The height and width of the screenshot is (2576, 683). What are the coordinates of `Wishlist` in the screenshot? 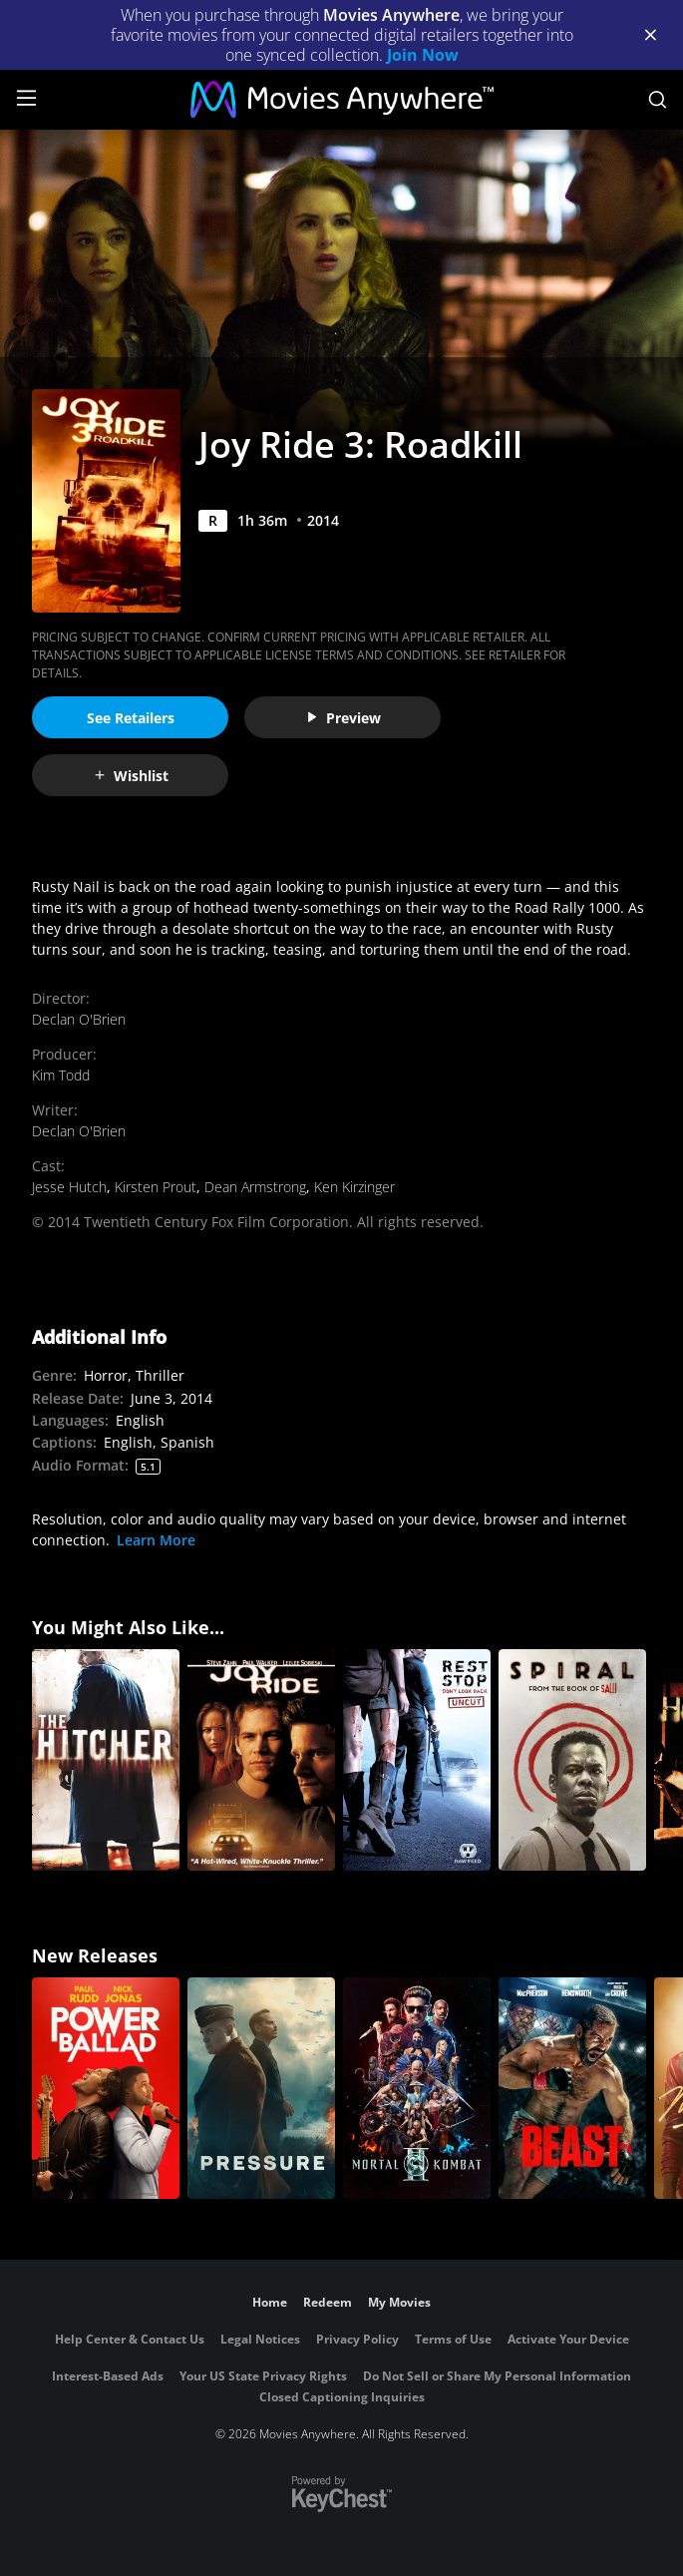 It's located at (131, 775).